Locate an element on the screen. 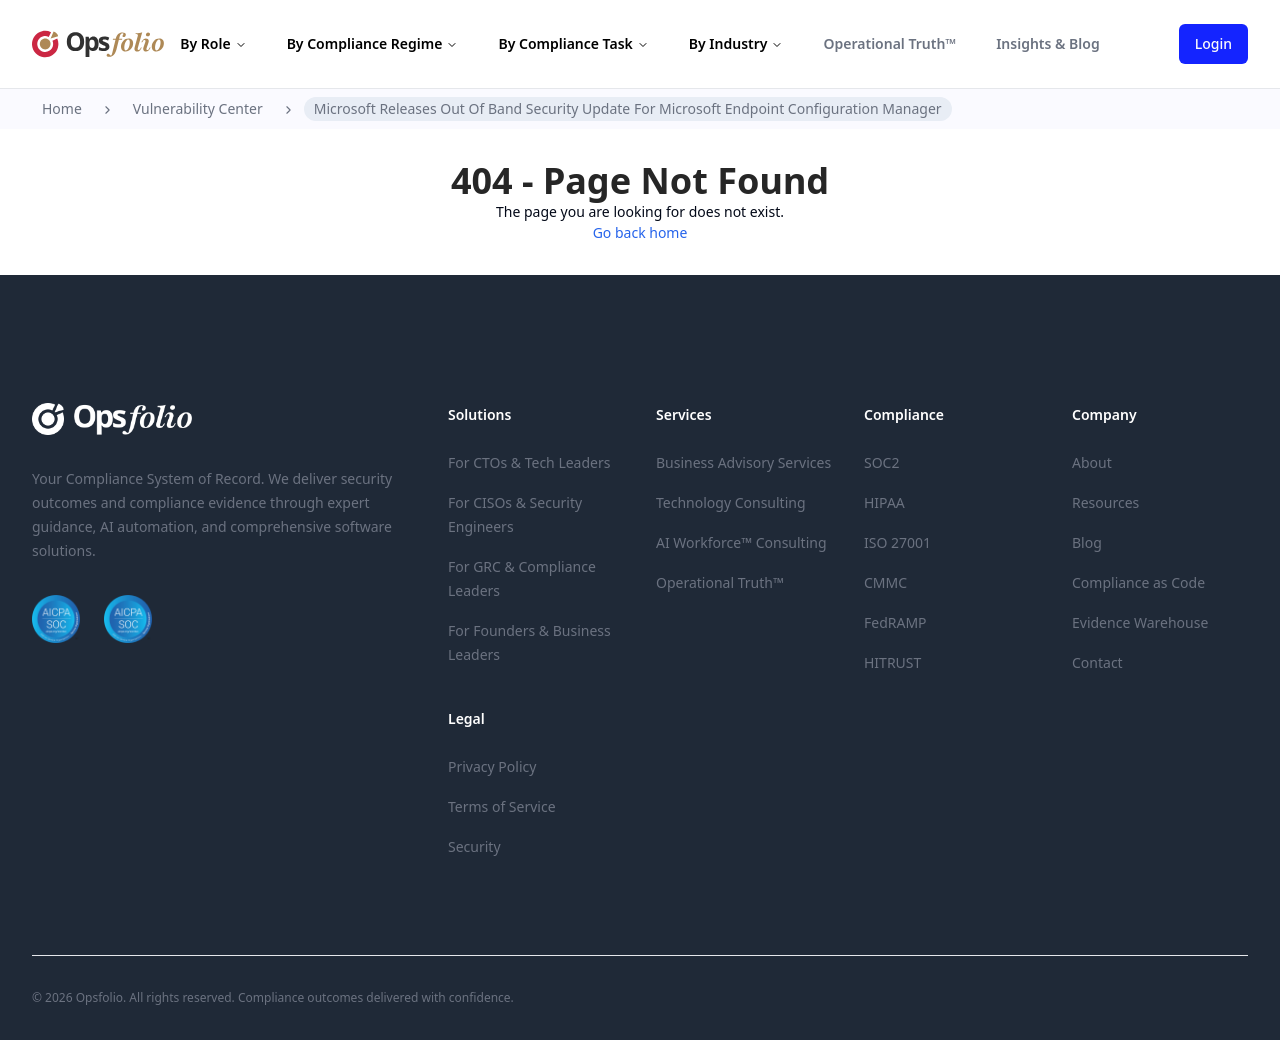 This screenshot has height=1040, width=1280. CMMC is located at coordinates (885, 582).